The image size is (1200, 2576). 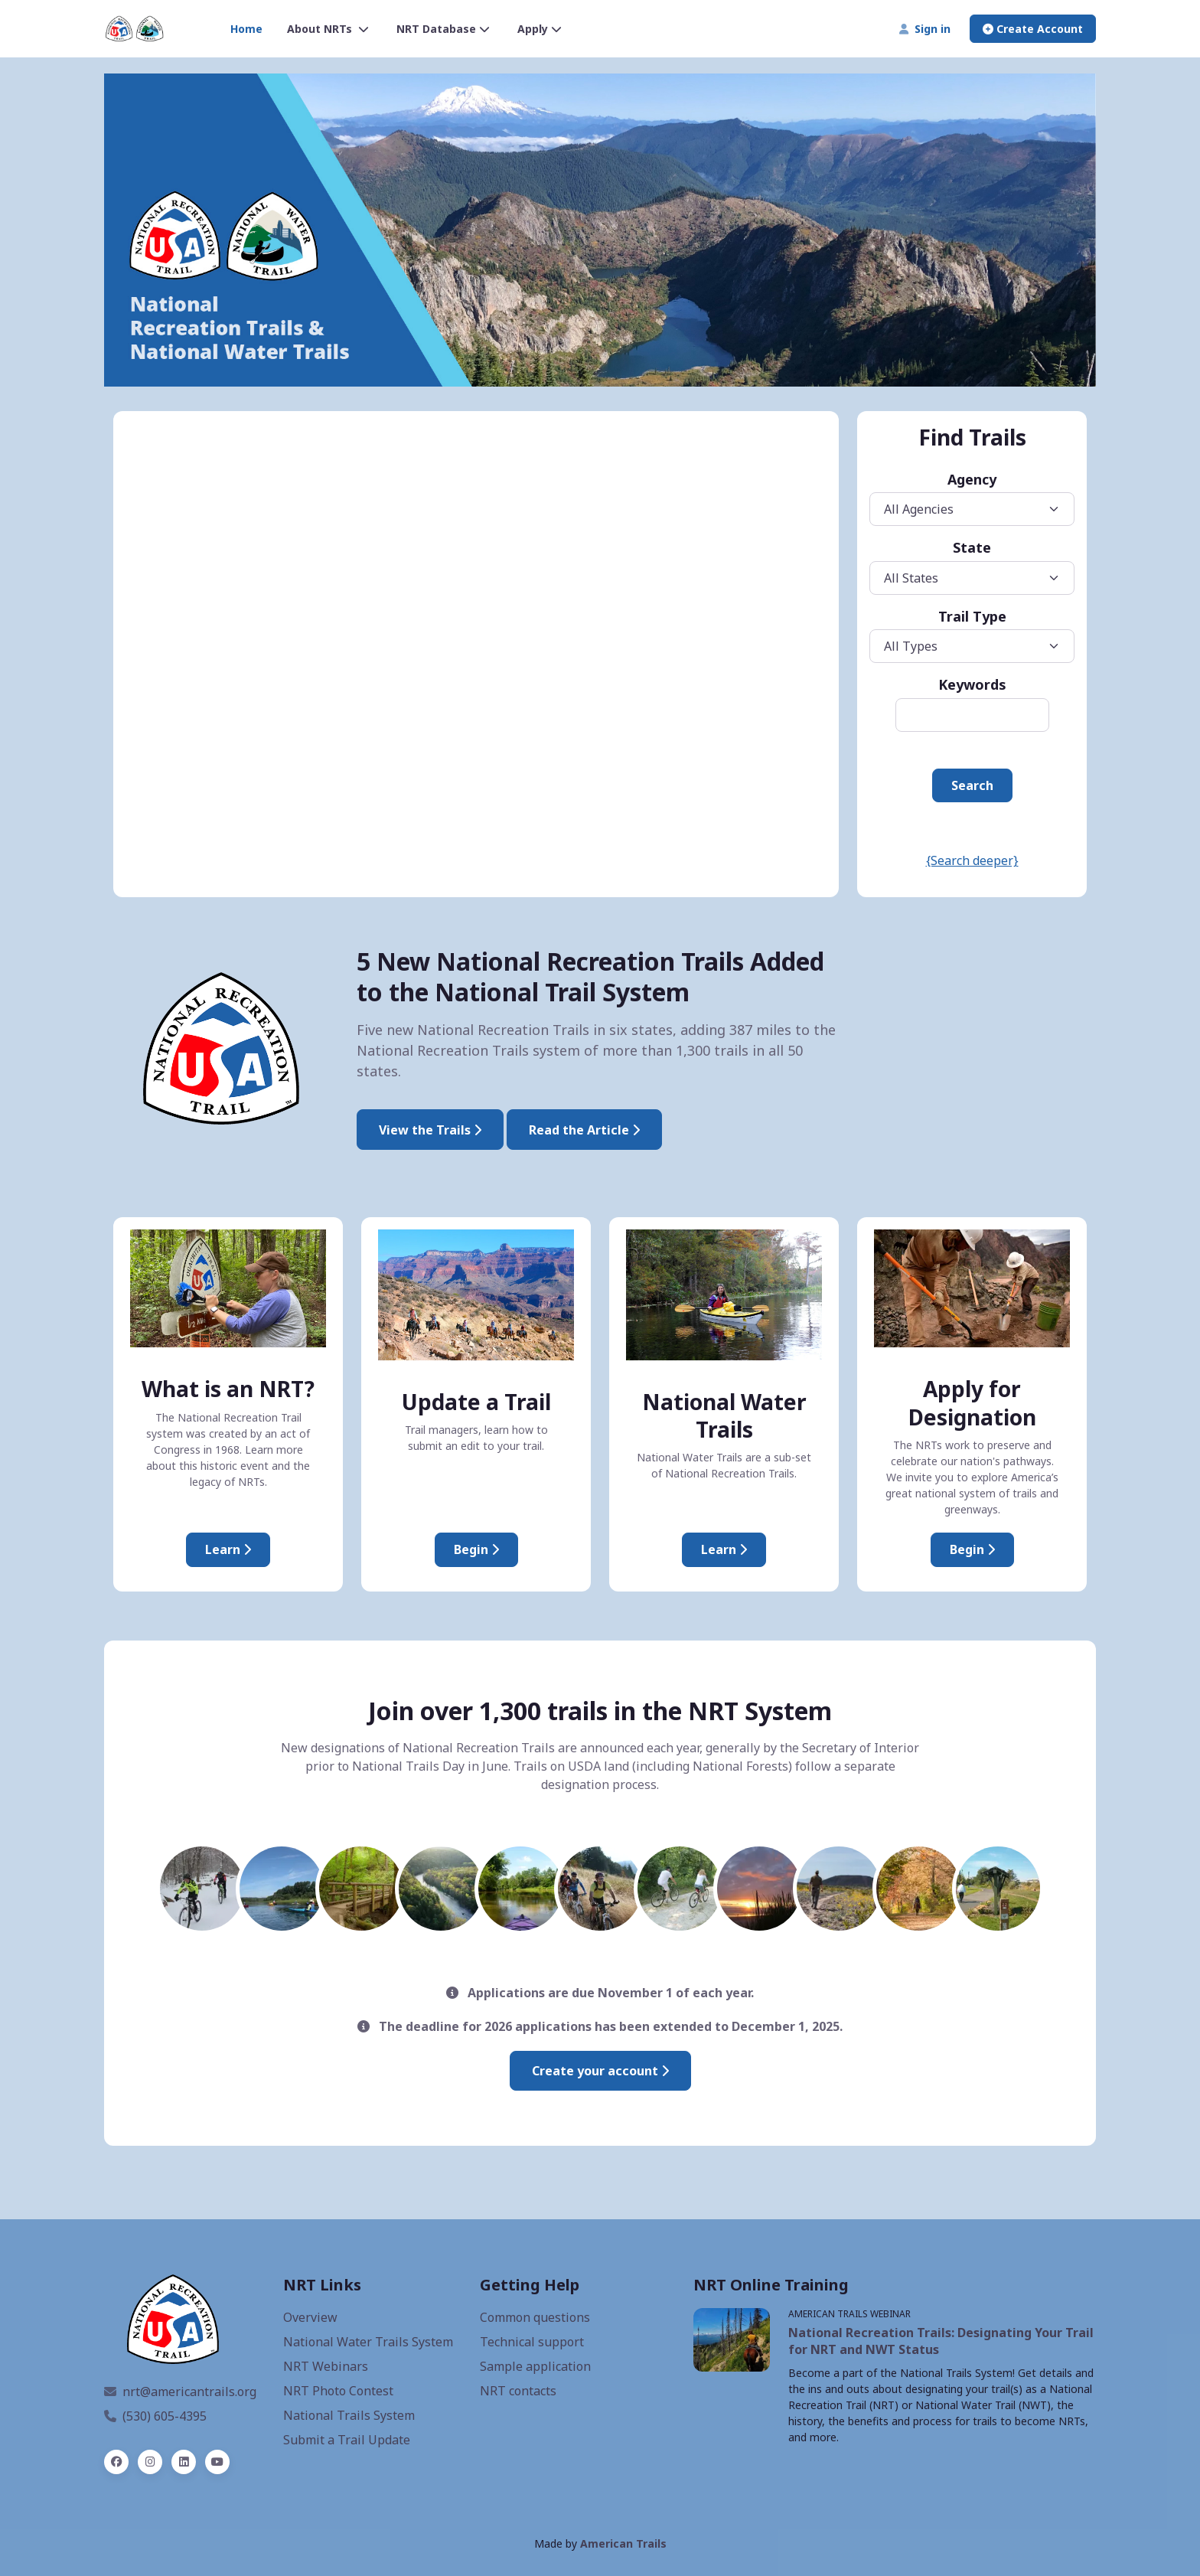 I want to click on Overview, so click(x=310, y=2317).